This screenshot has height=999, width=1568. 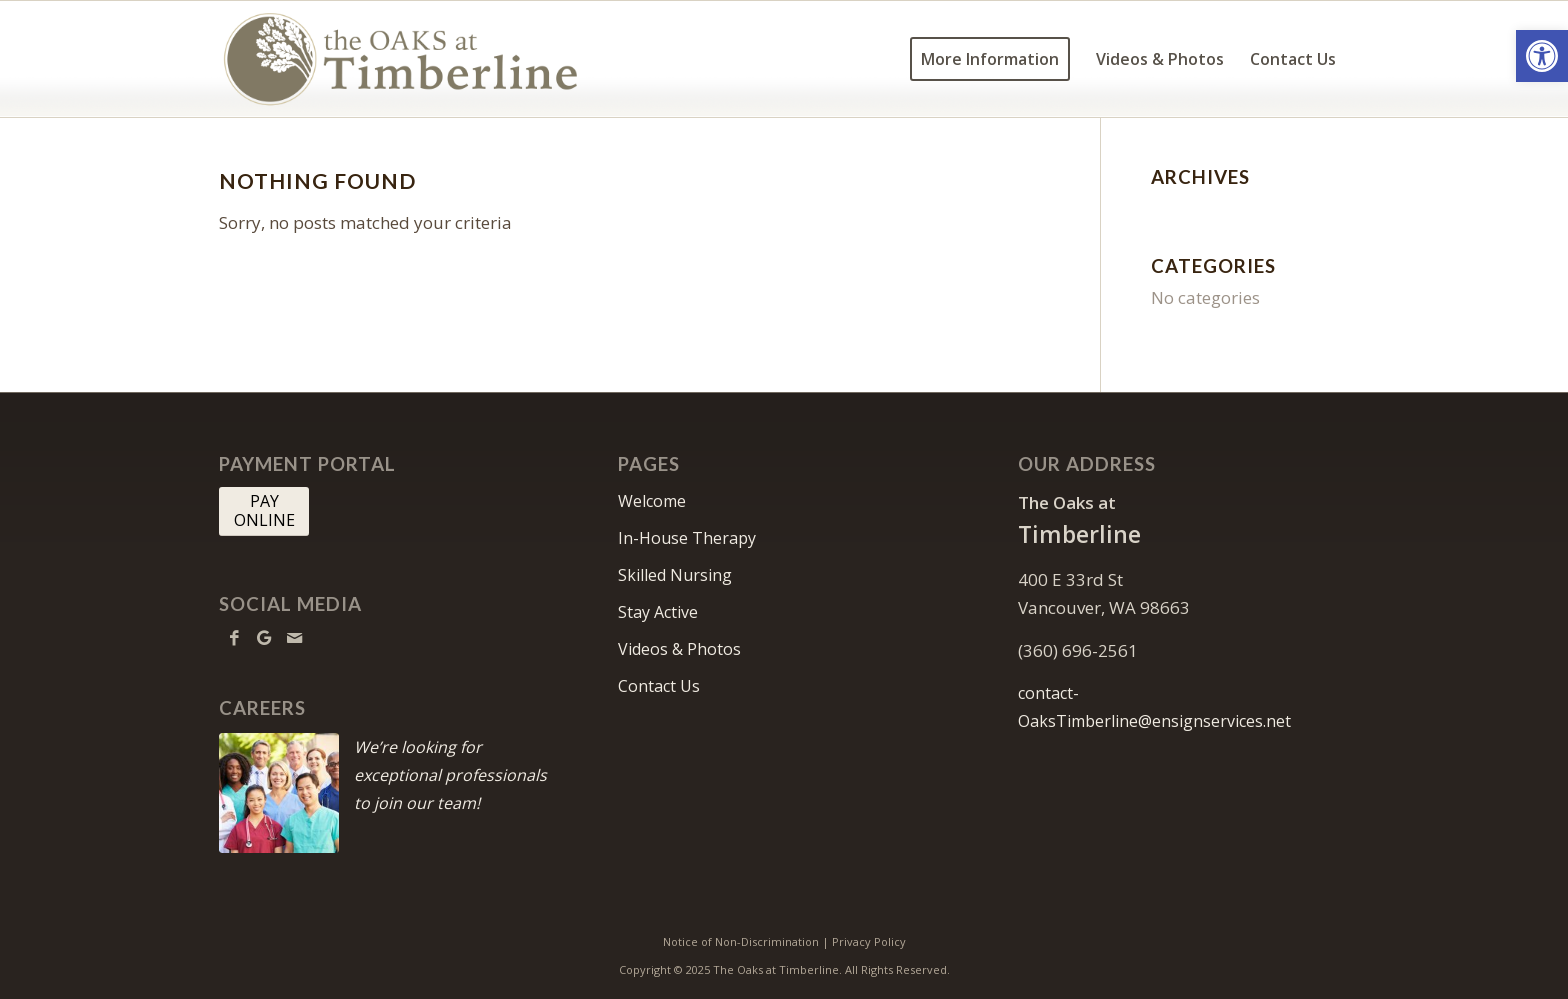 I want to click on [menuitem], so click(x=990, y=59).